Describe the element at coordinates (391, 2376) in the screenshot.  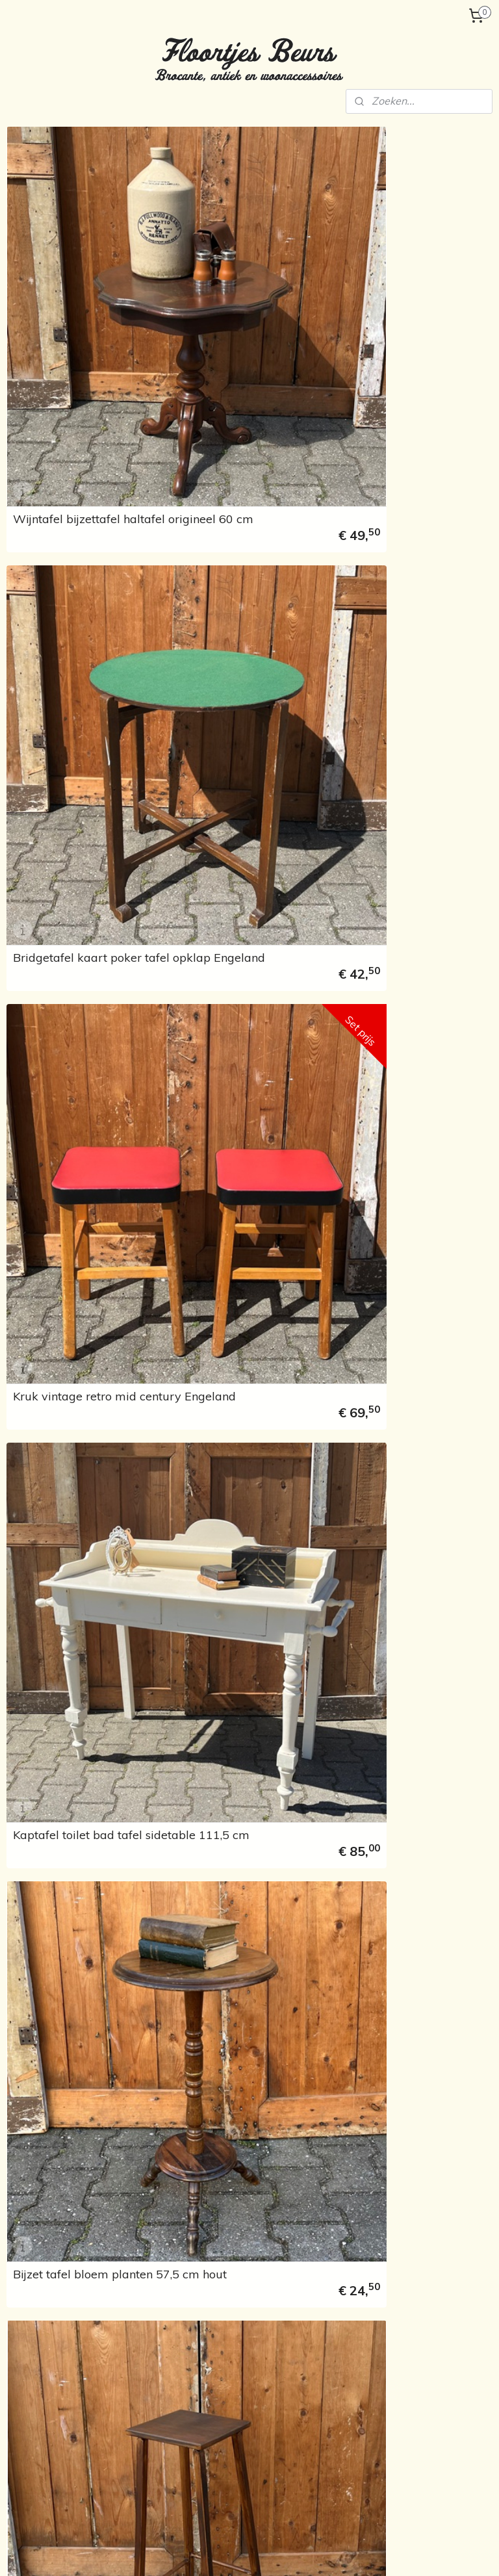
I see `Serviesgoed & porcelein` at that location.